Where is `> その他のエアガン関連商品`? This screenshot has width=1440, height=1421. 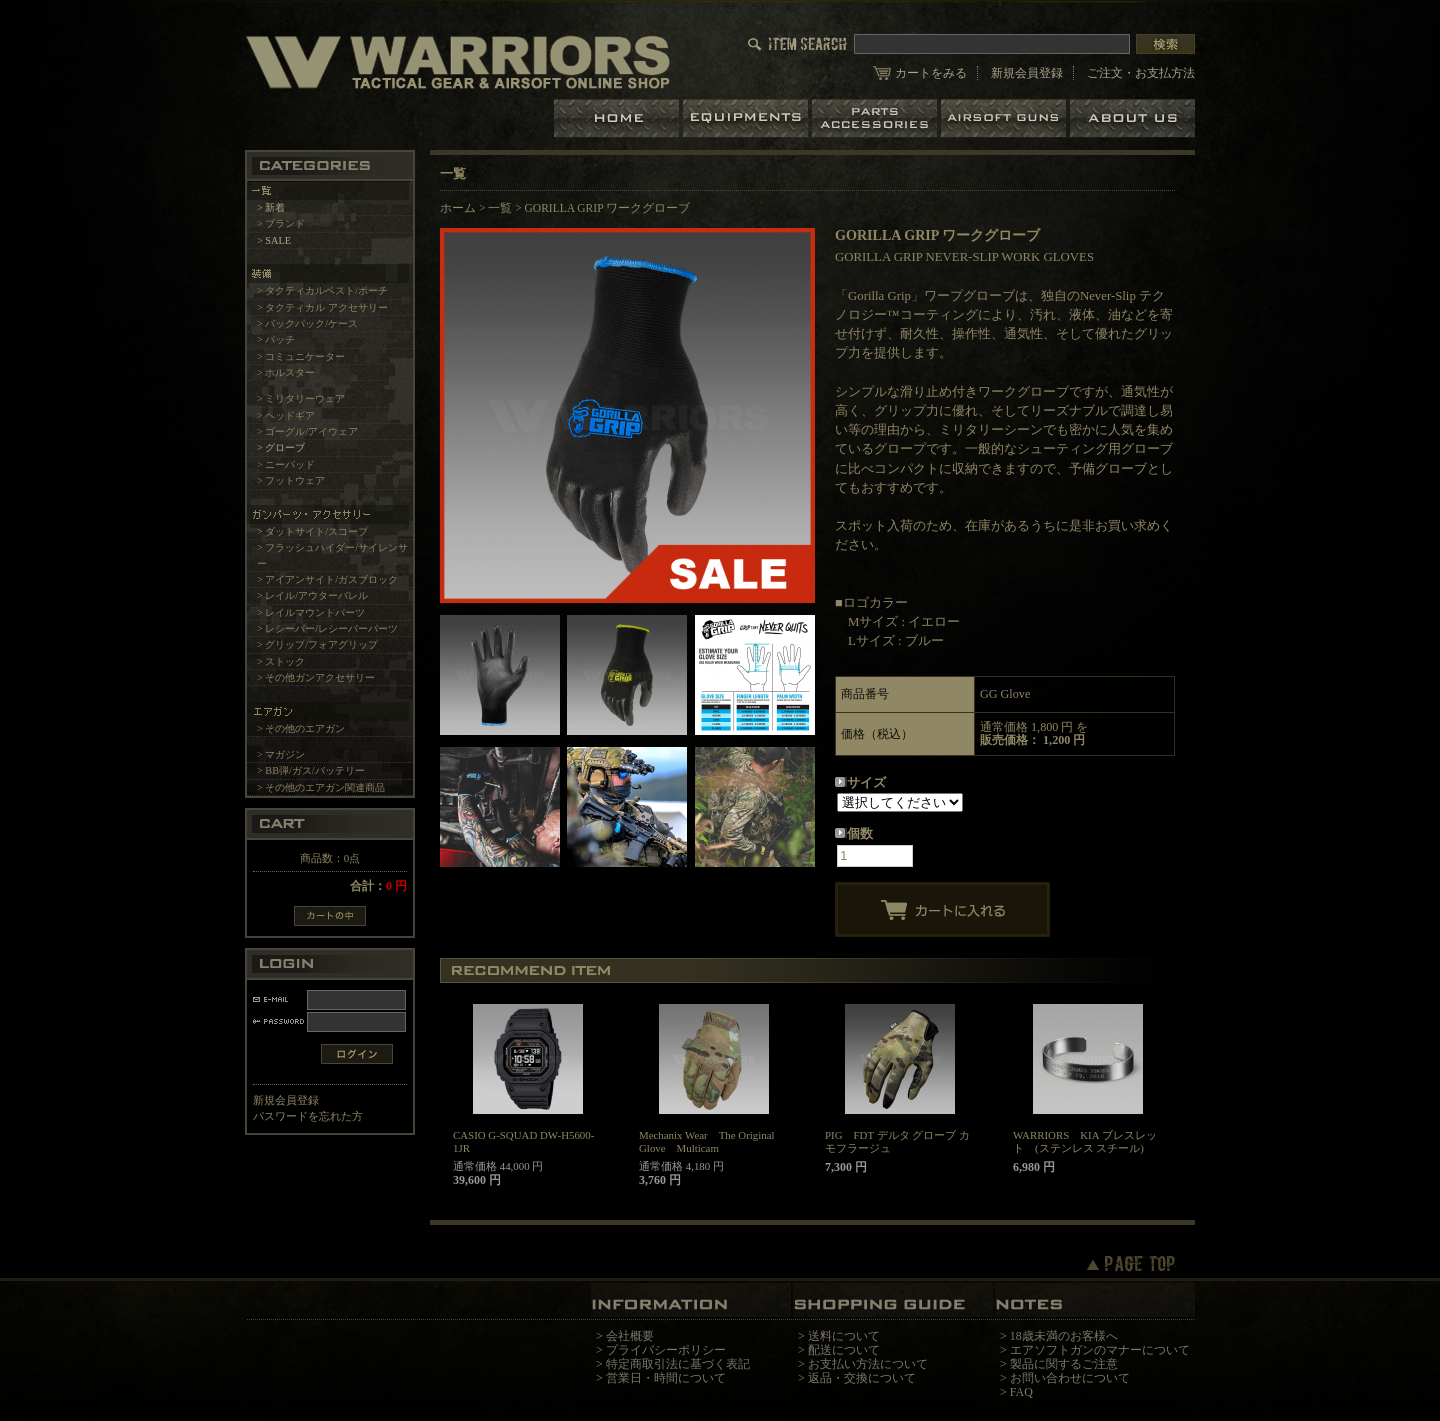
> その他のエアガン関連商品 is located at coordinates (321, 787).